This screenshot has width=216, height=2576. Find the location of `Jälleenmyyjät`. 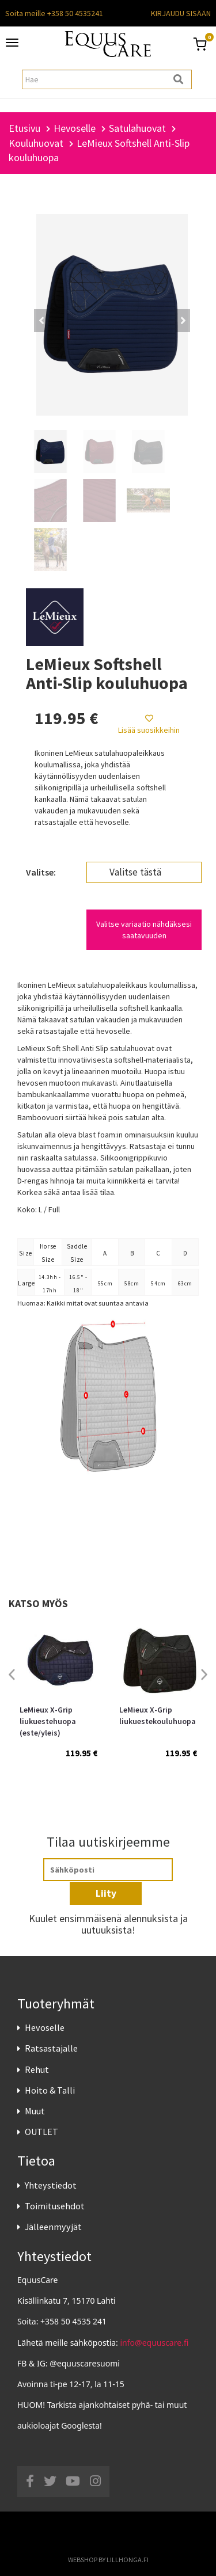

Jälleenmyyjät is located at coordinates (53, 2226).